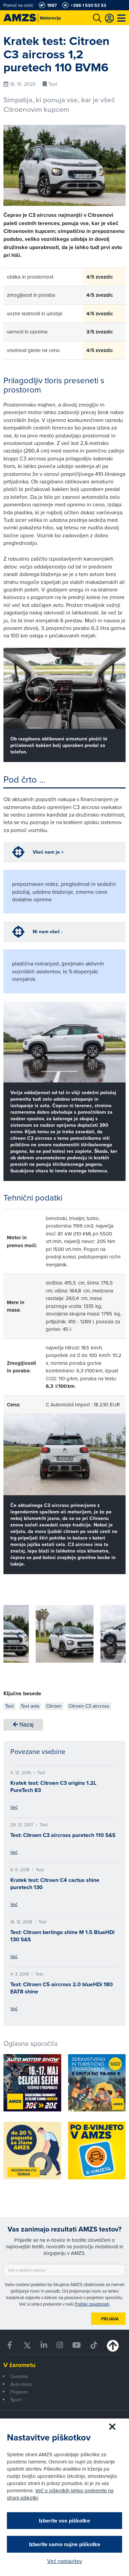 The height and width of the screenshot is (2576, 129). Describe the element at coordinates (64, 2544) in the screenshot. I see `Izberite samo nujne piškotke` at that location.